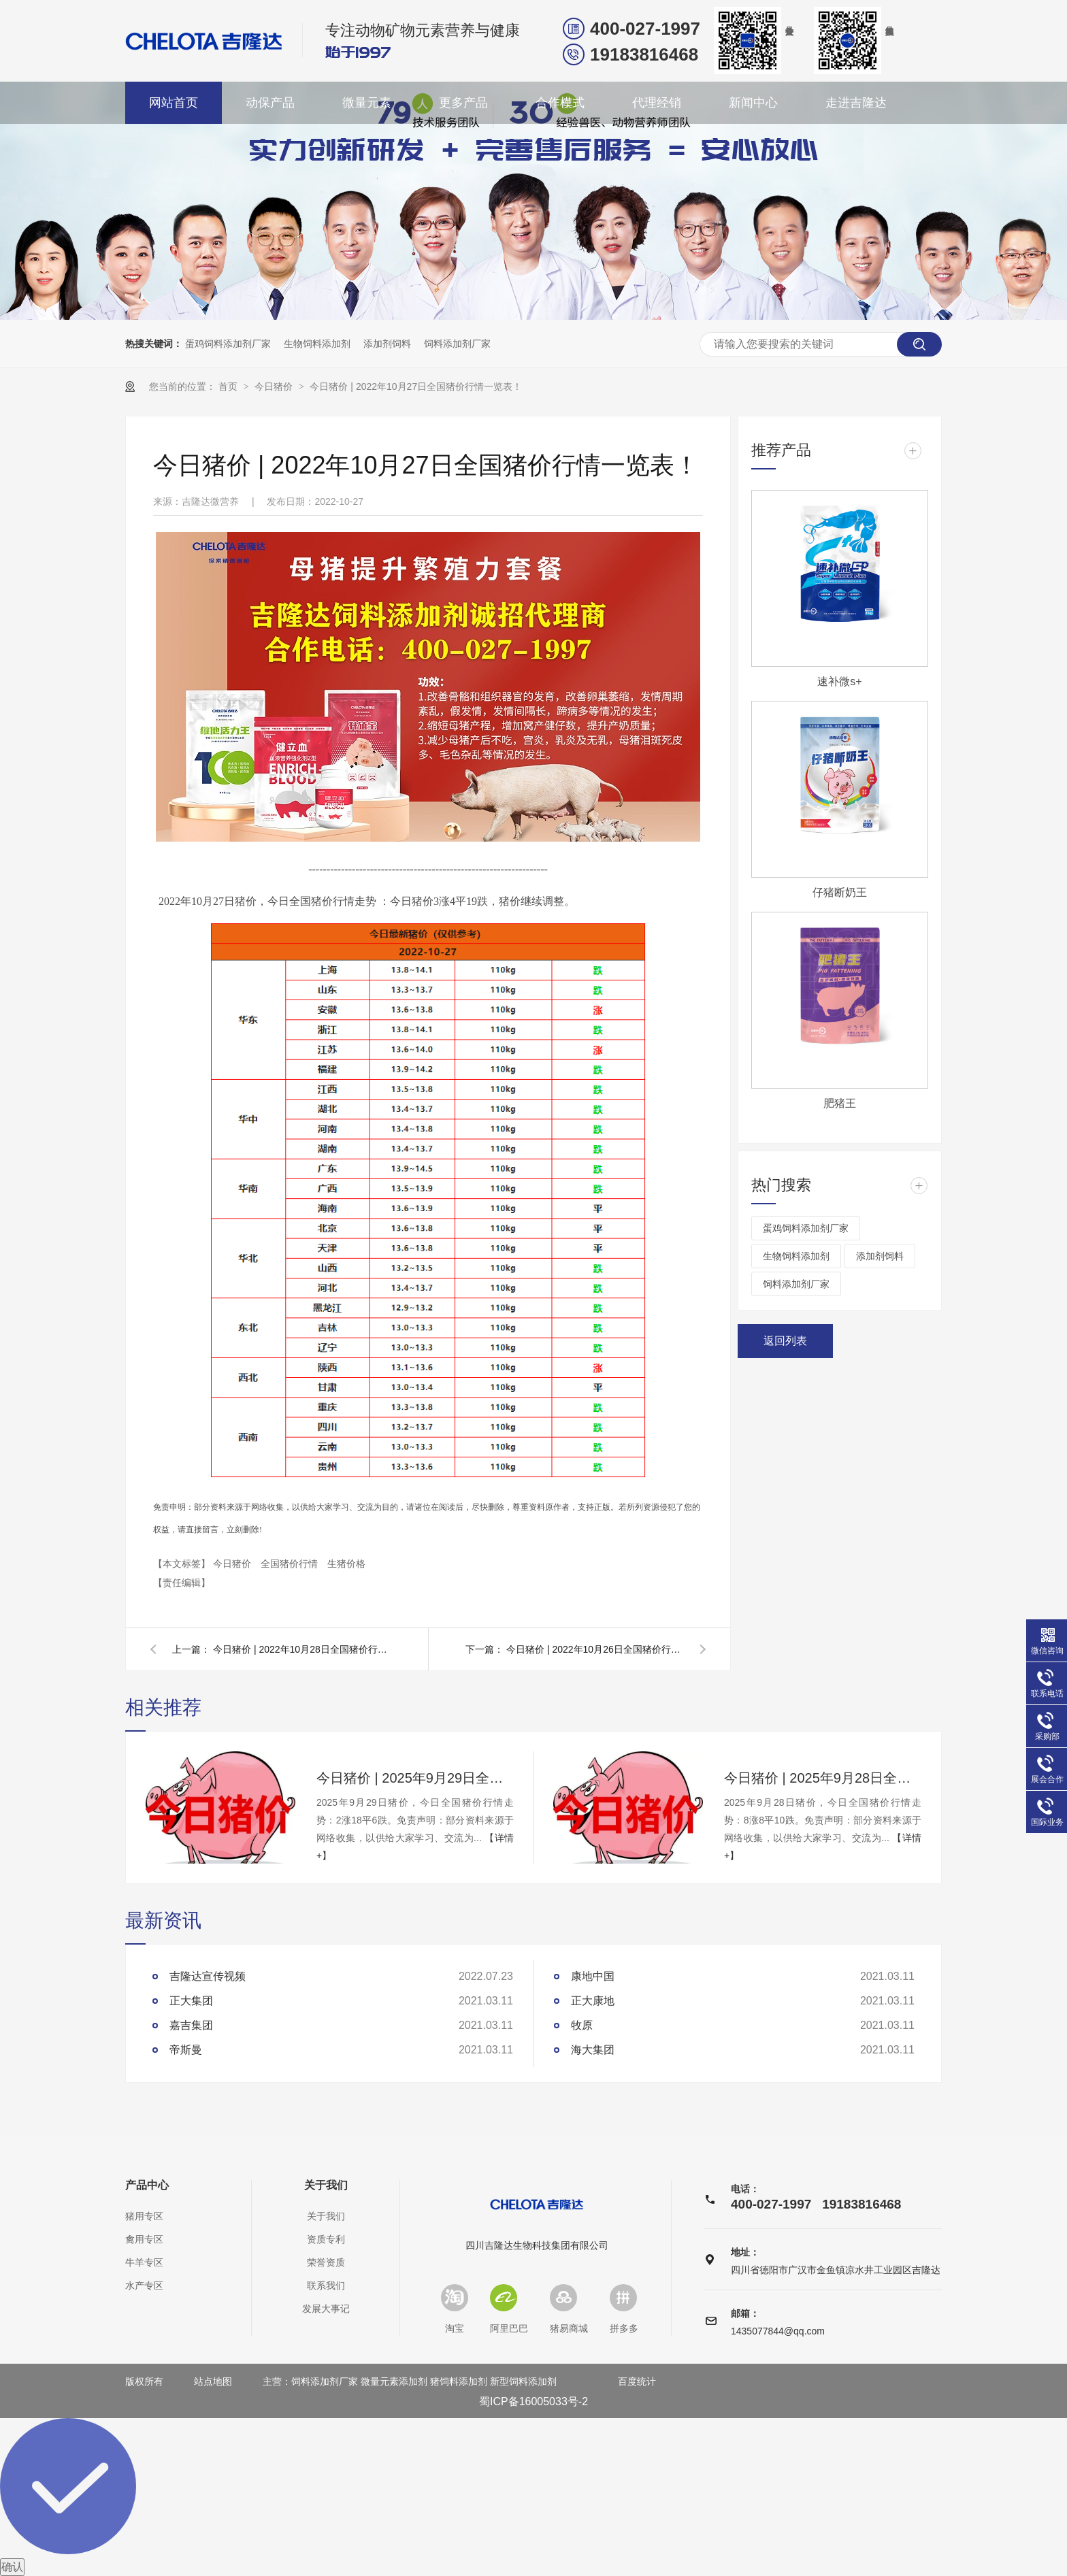 This screenshot has width=1067, height=2576. What do you see at coordinates (147, 2185) in the screenshot?
I see `产品中心` at bounding box center [147, 2185].